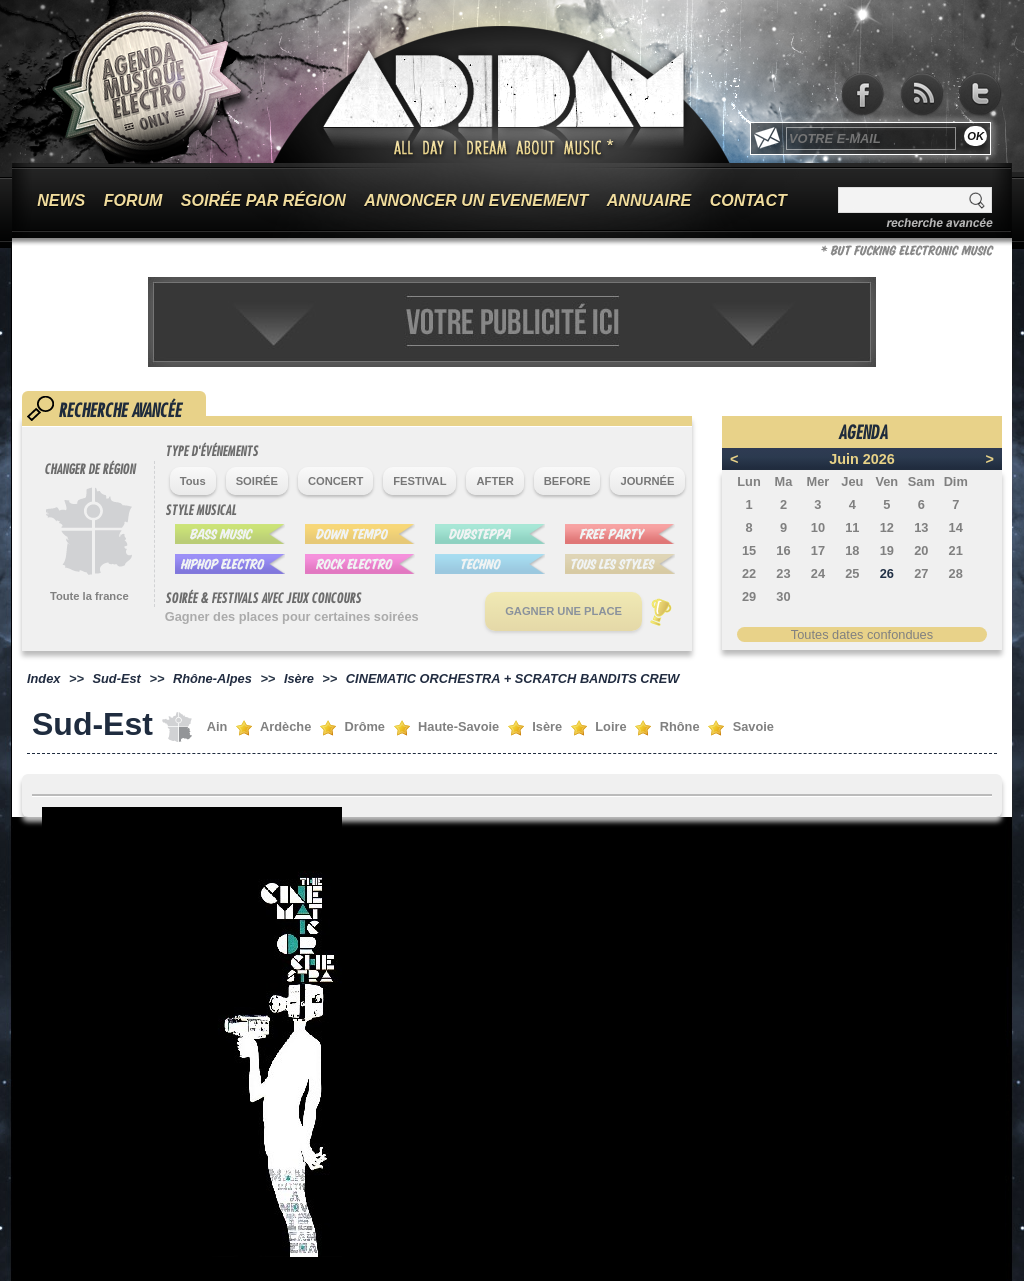 Image resolution: width=1024 pixels, height=1281 pixels. I want to click on 17, so click(818, 550).